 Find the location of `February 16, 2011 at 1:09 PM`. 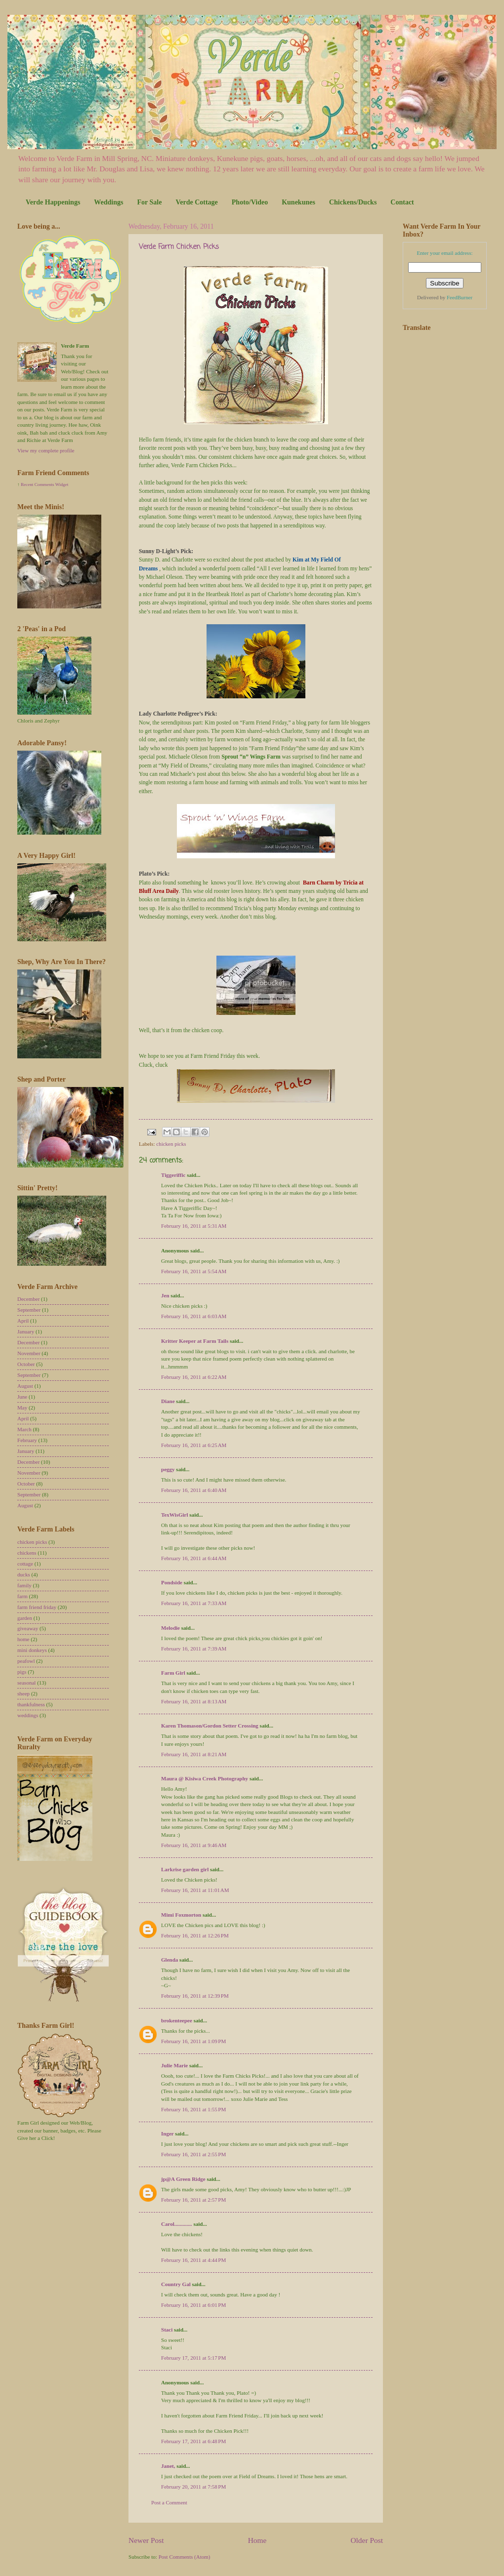

February 16, 2011 at 1:09 PM is located at coordinates (193, 2041).